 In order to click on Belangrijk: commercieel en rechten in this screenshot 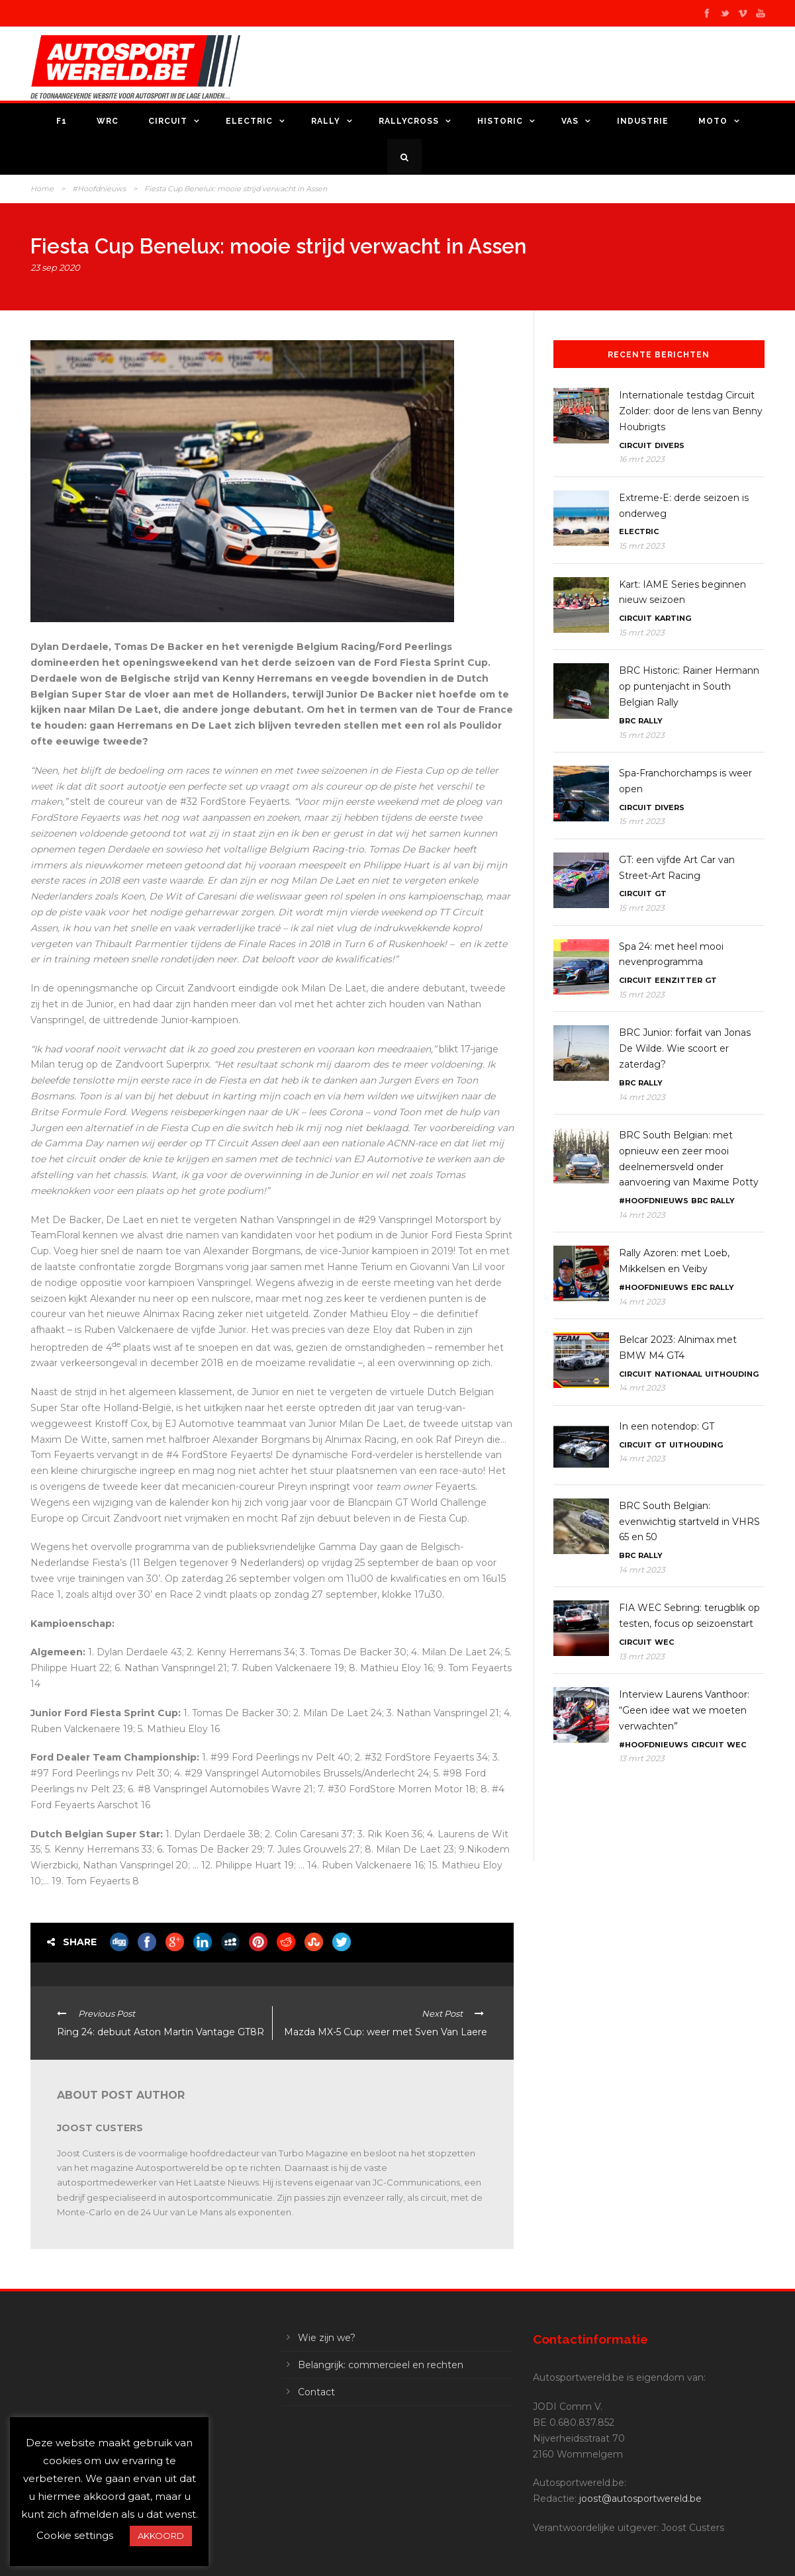, I will do `click(380, 2365)`.